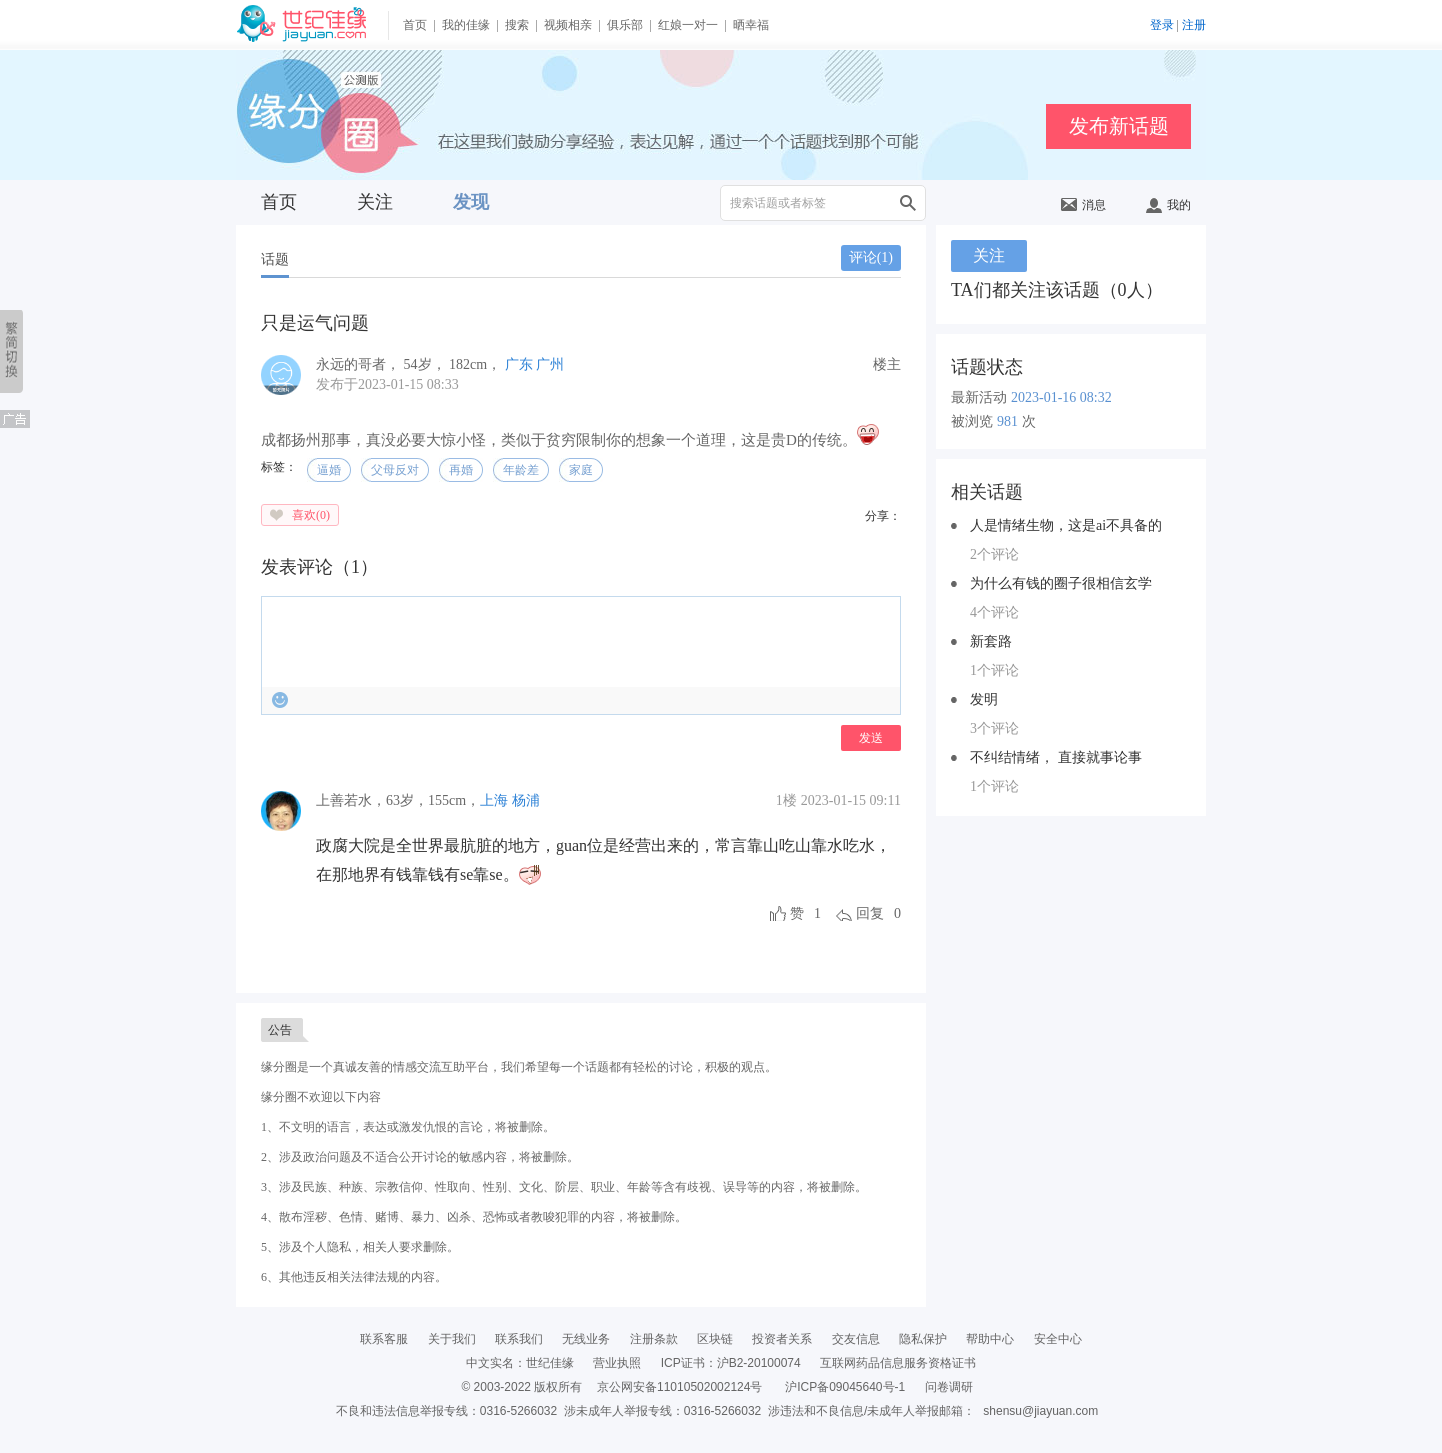  Describe the element at coordinates (452, 1339) in the screenshot. I see `关于我们` at that location.